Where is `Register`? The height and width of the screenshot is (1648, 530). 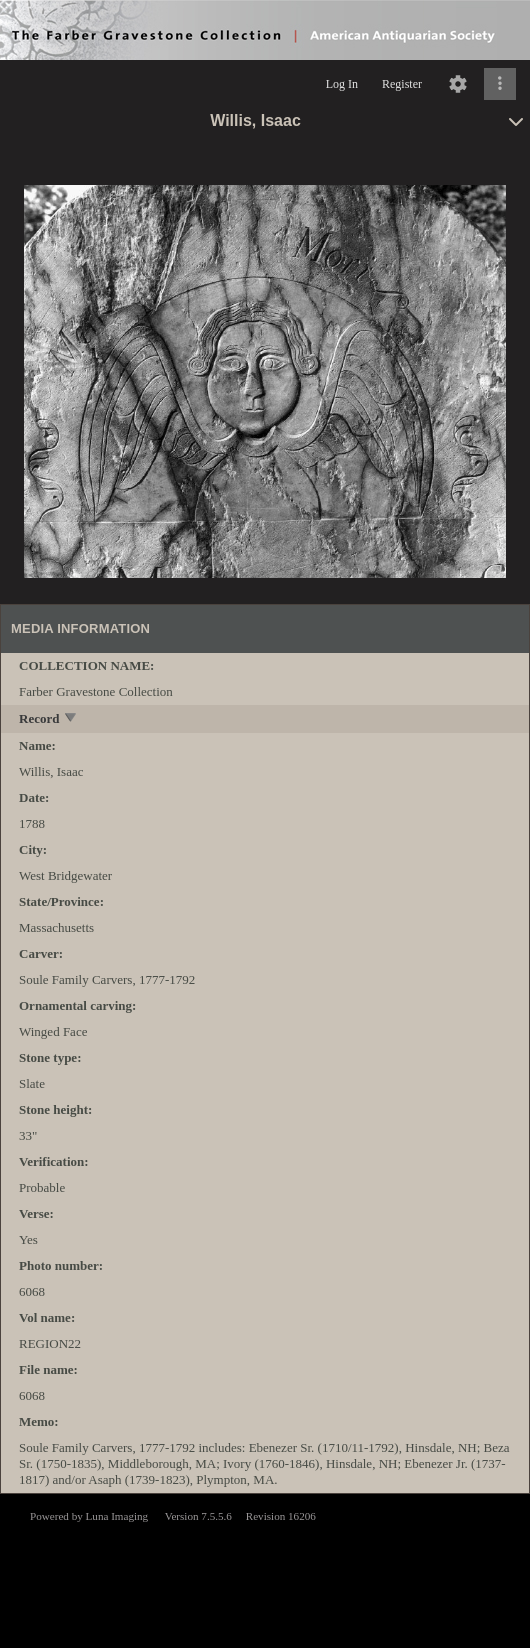 Register is located at coordinates (402, 84).